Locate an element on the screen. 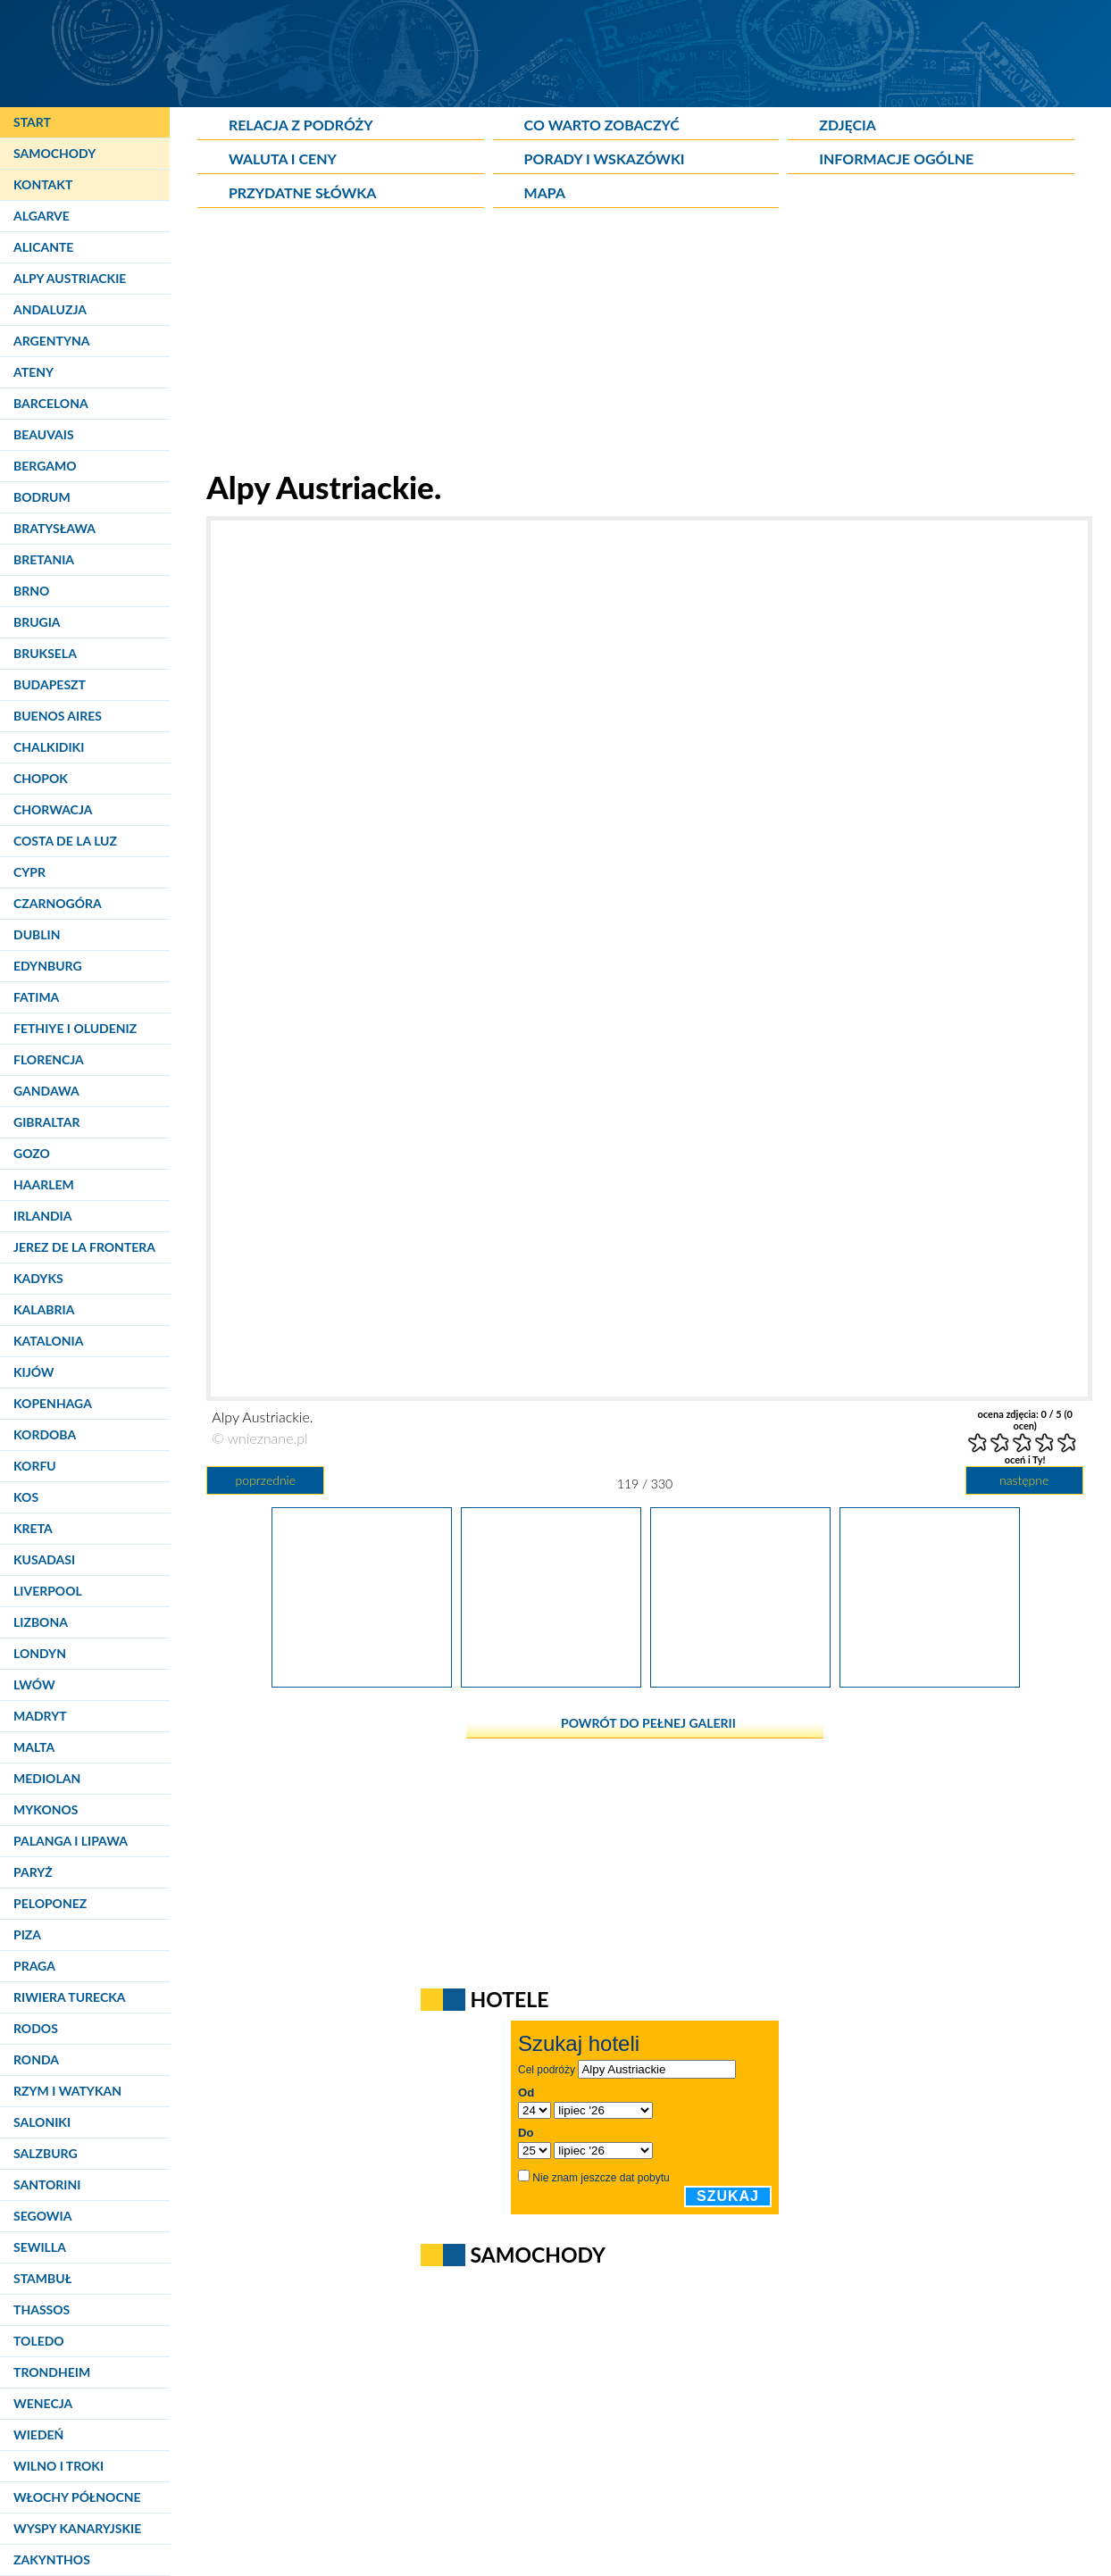 The image size is (1111, 2576). Wyspy Kanaryjskie is located at coordinates (77, 2528).